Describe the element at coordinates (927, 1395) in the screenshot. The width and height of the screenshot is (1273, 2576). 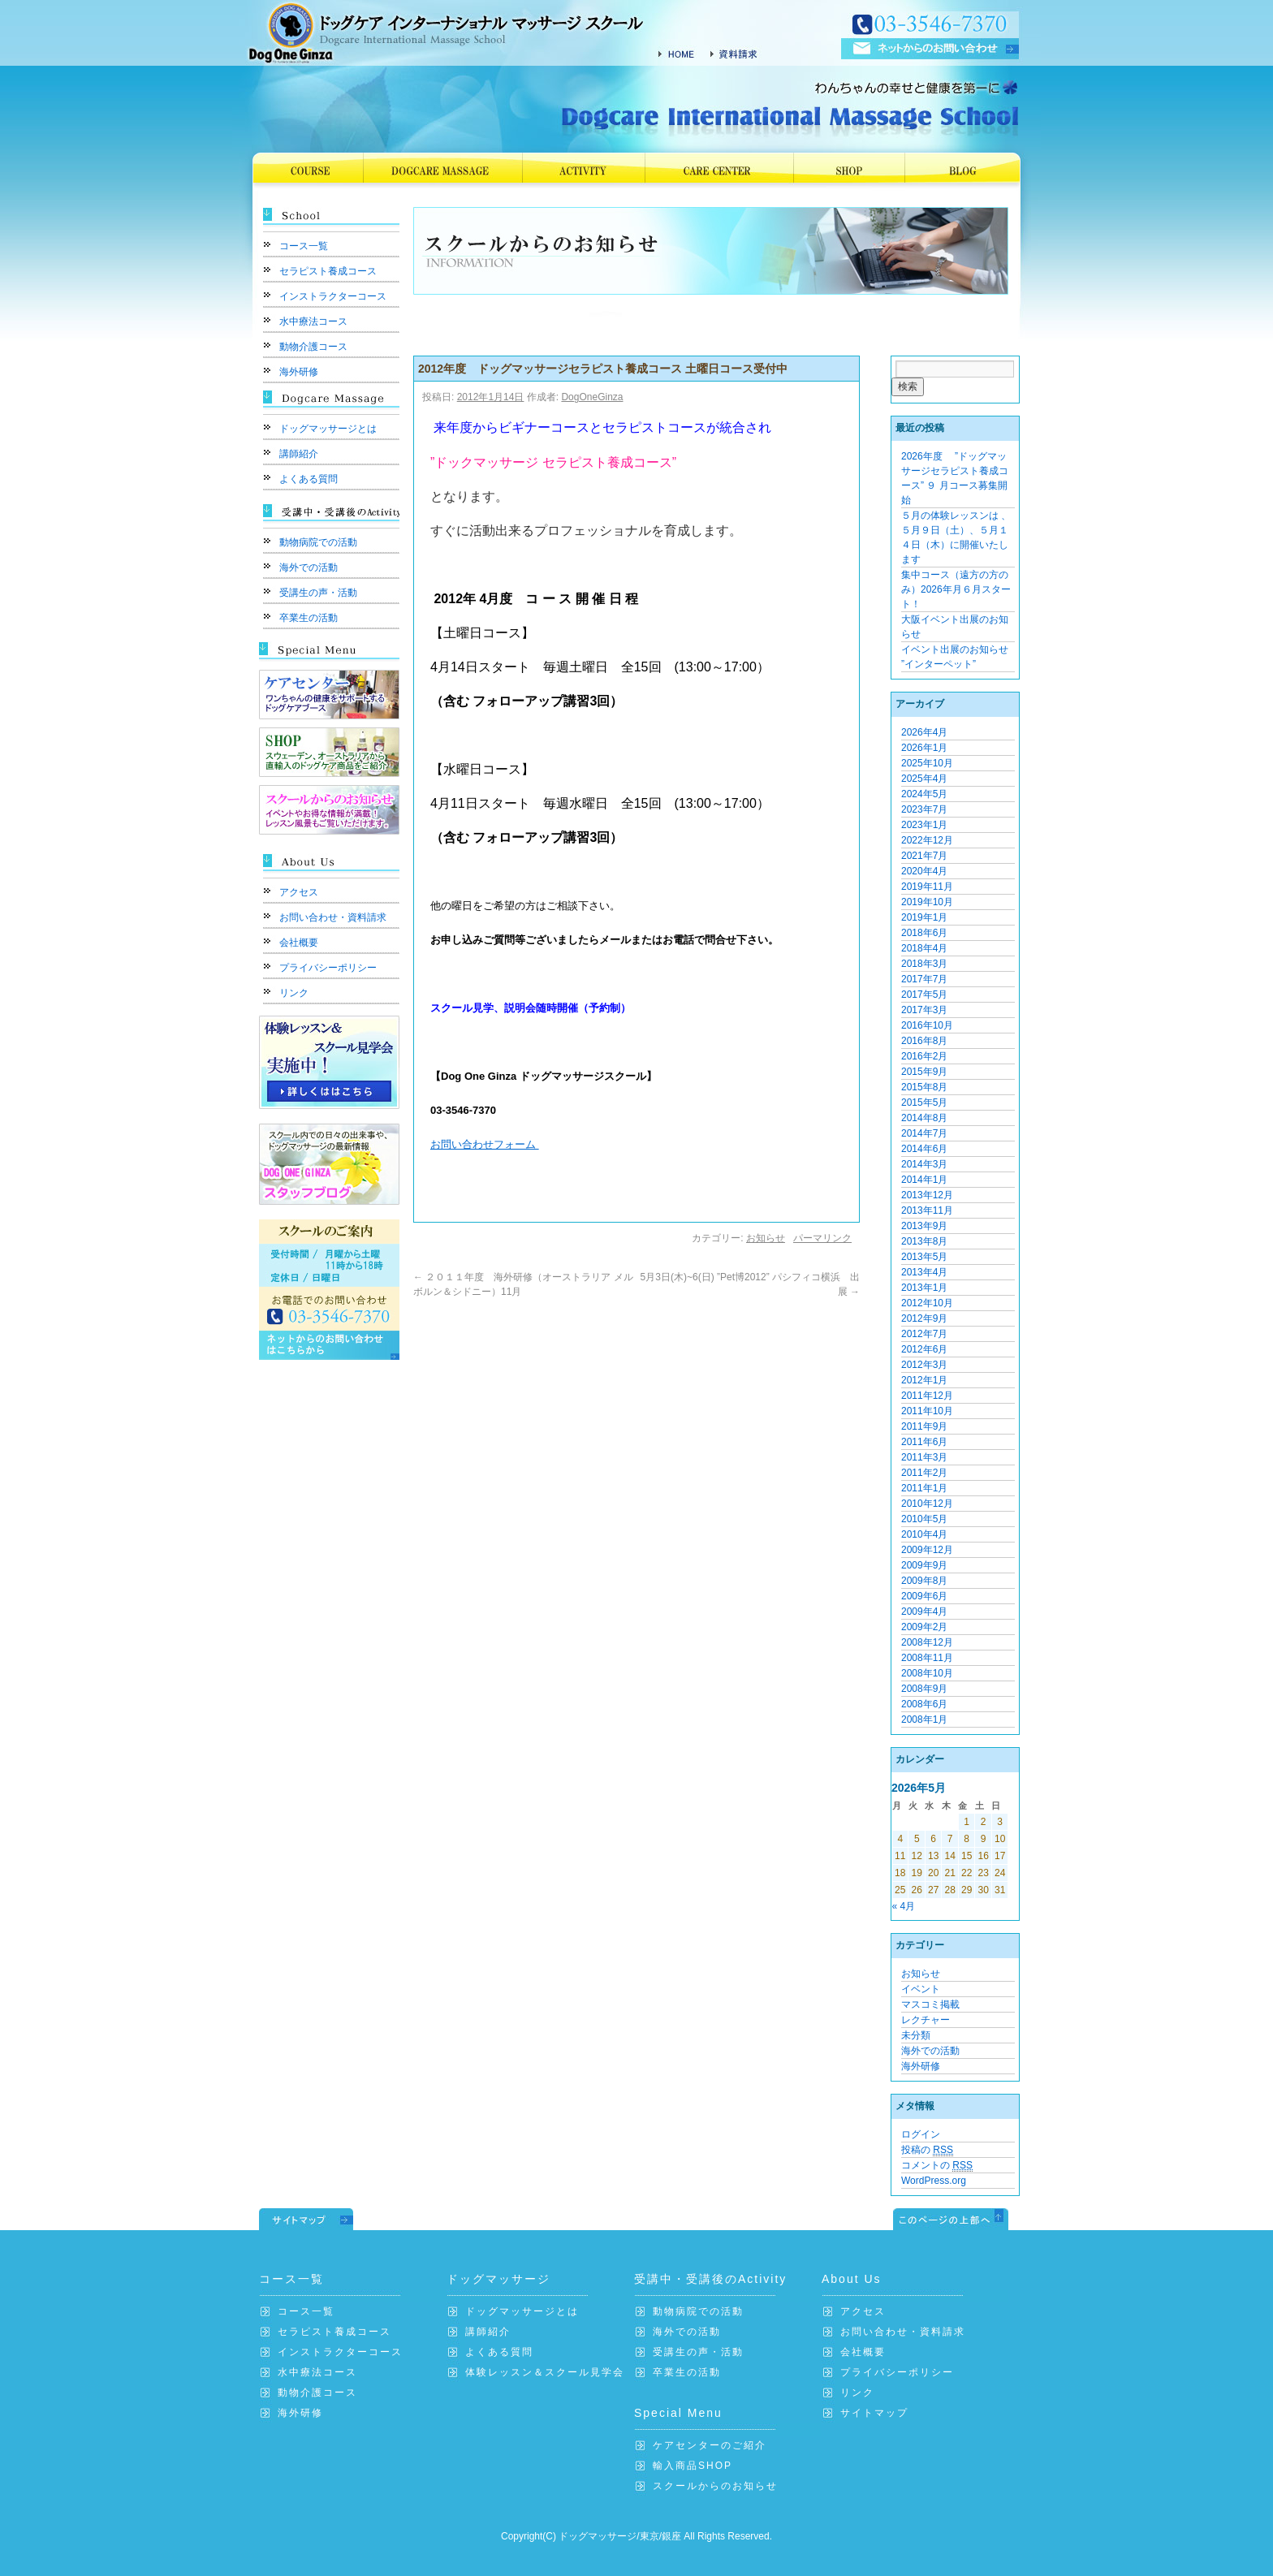
I see `2011年12月` at that location.